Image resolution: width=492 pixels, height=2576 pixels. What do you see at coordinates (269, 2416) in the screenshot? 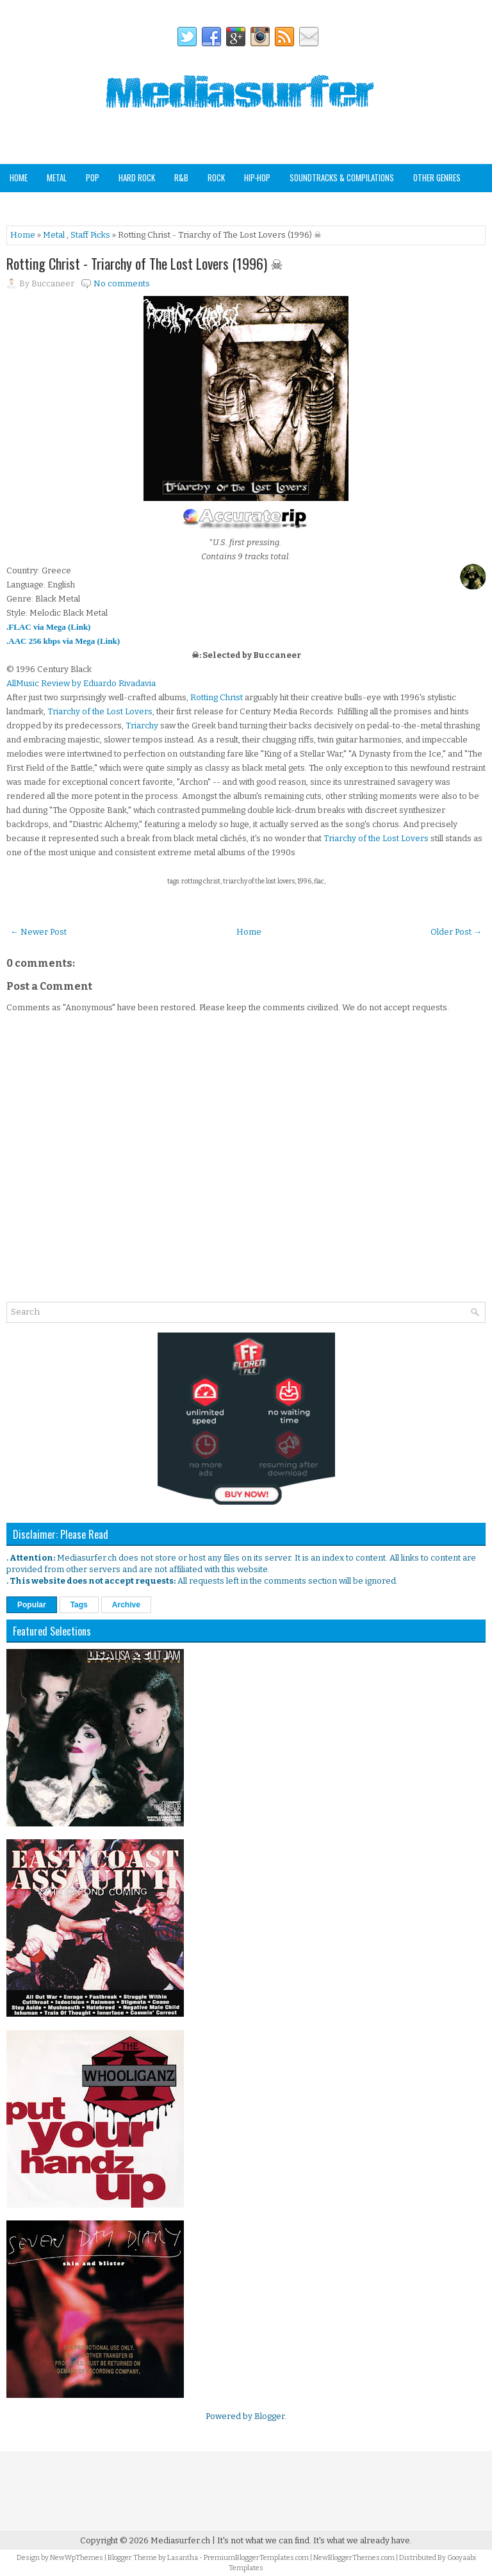
I see `Blogger` at bounding box center [269, 2416].